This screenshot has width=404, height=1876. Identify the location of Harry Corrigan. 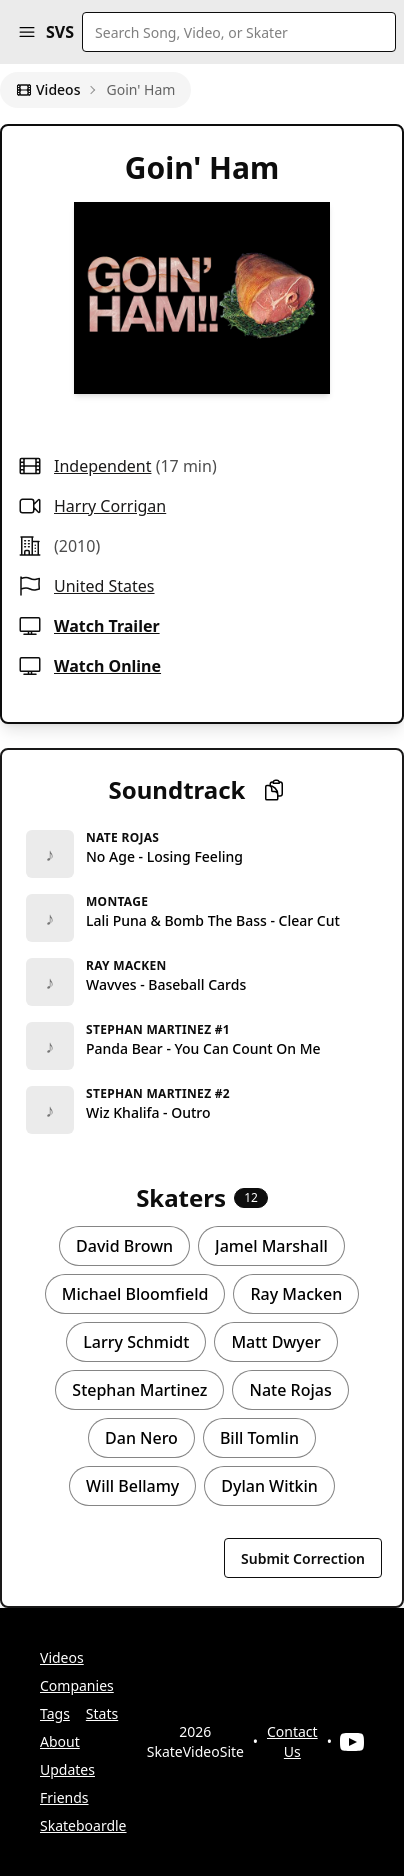
(110, 506).